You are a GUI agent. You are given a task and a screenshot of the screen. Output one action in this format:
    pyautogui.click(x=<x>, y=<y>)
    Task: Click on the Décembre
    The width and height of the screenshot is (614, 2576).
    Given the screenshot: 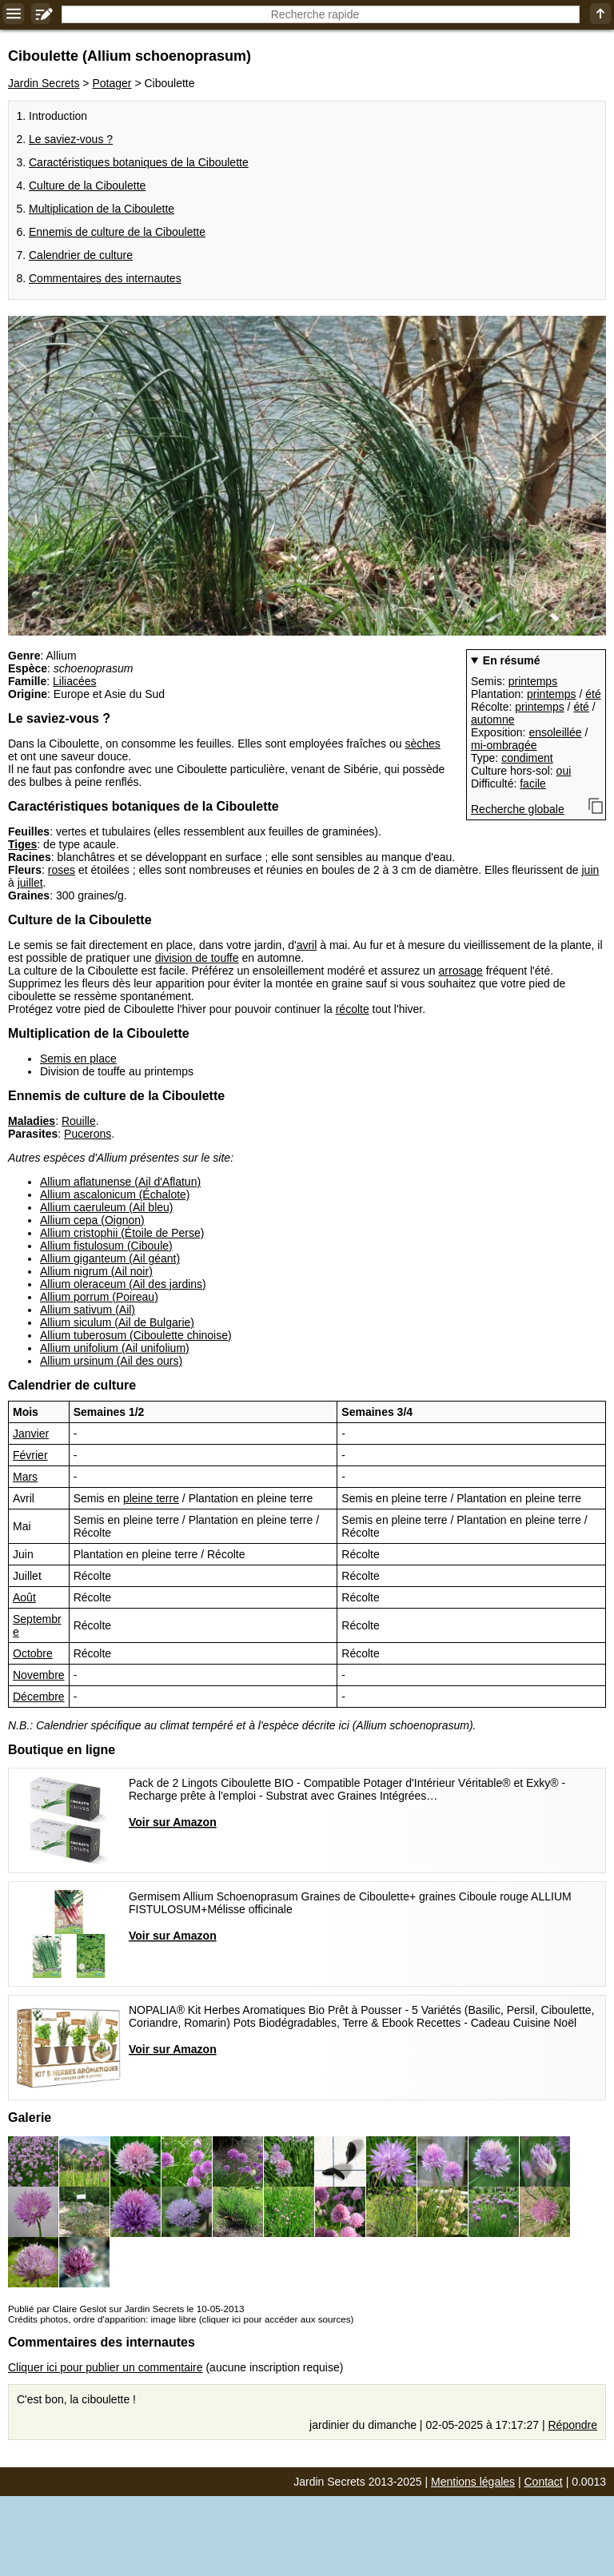 What is the action you would take?
    pyautogui.click(x=39, y=1696)
    